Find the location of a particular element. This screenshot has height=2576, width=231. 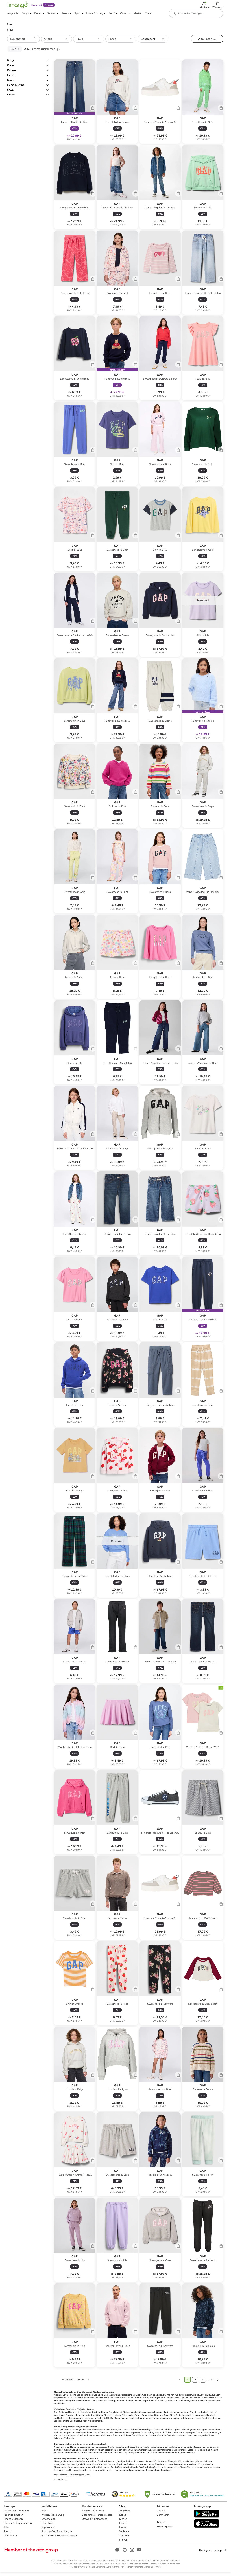

Geschenkgutscheinbedingungen is located at coordinates (60, 2539).